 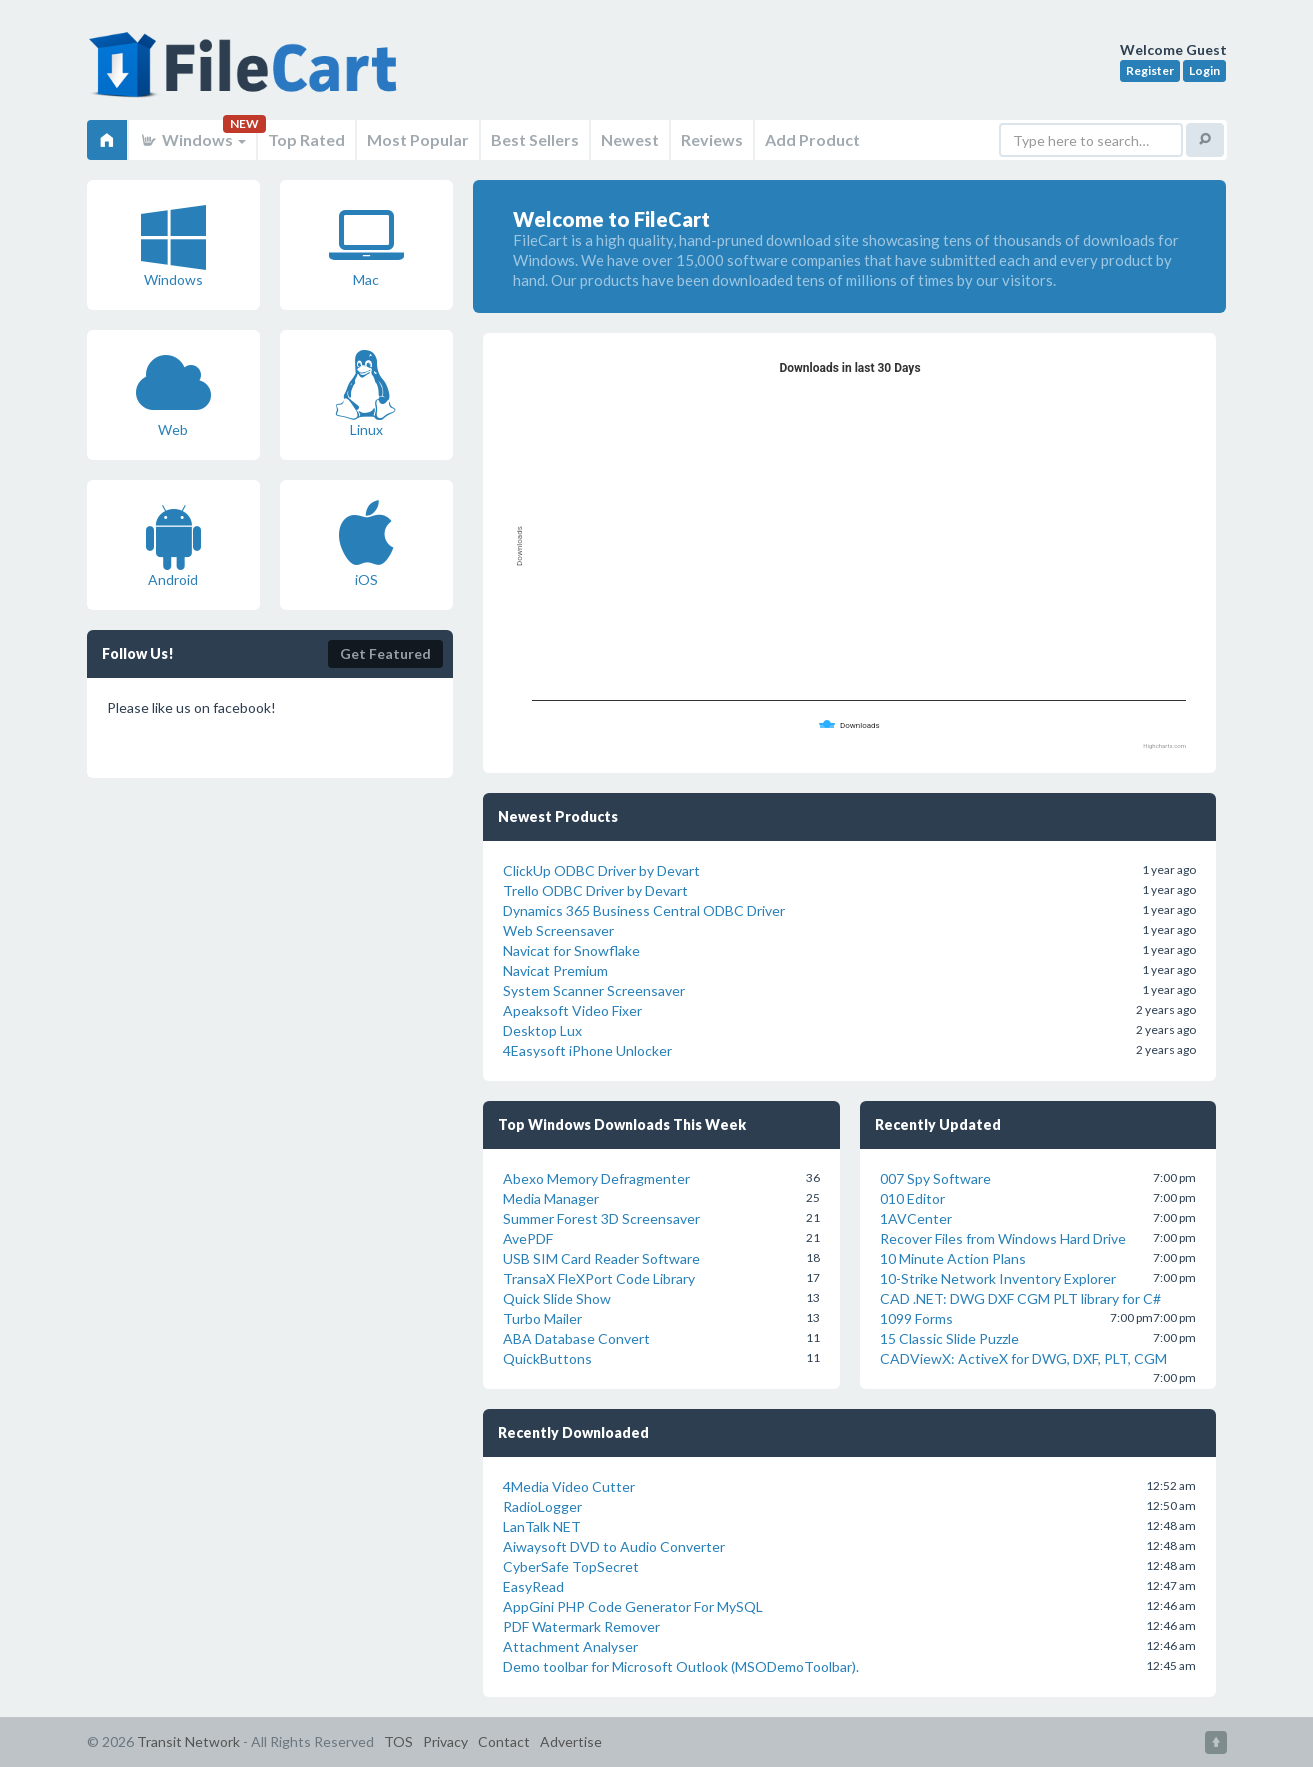 I want to click on Login, so click(x=1204, y=70).